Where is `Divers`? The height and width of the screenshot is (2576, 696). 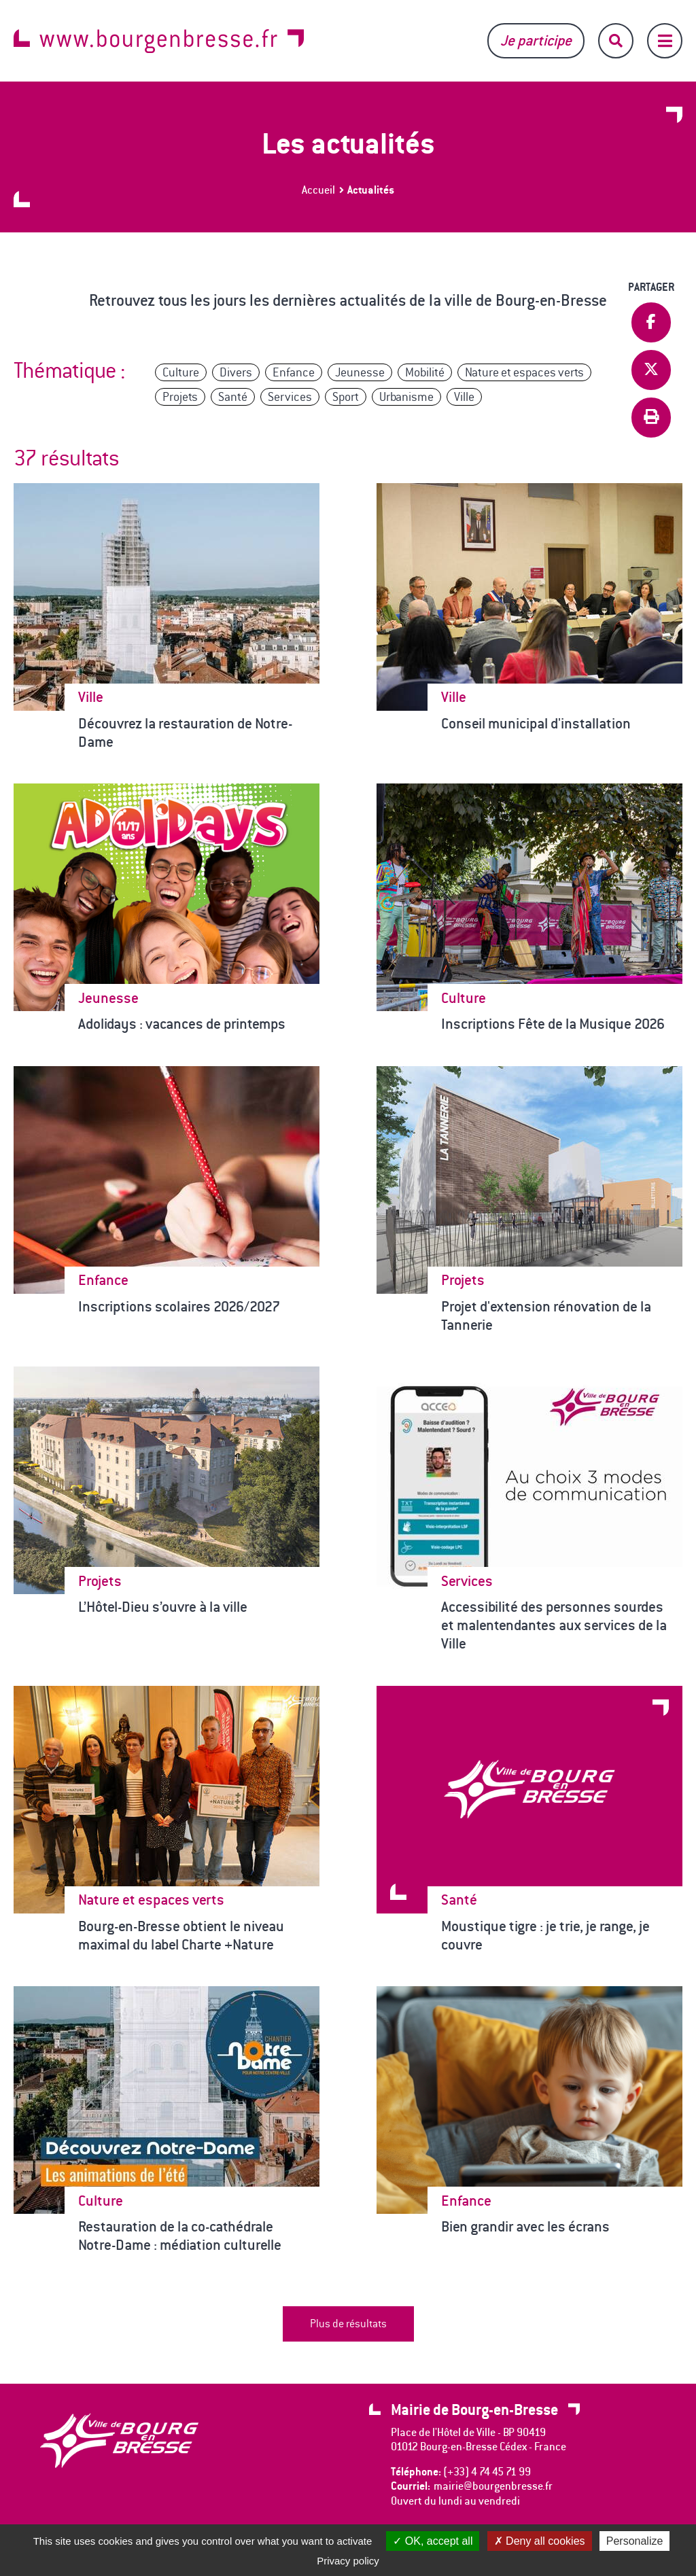
Divers is located at coordinates (236, 372).